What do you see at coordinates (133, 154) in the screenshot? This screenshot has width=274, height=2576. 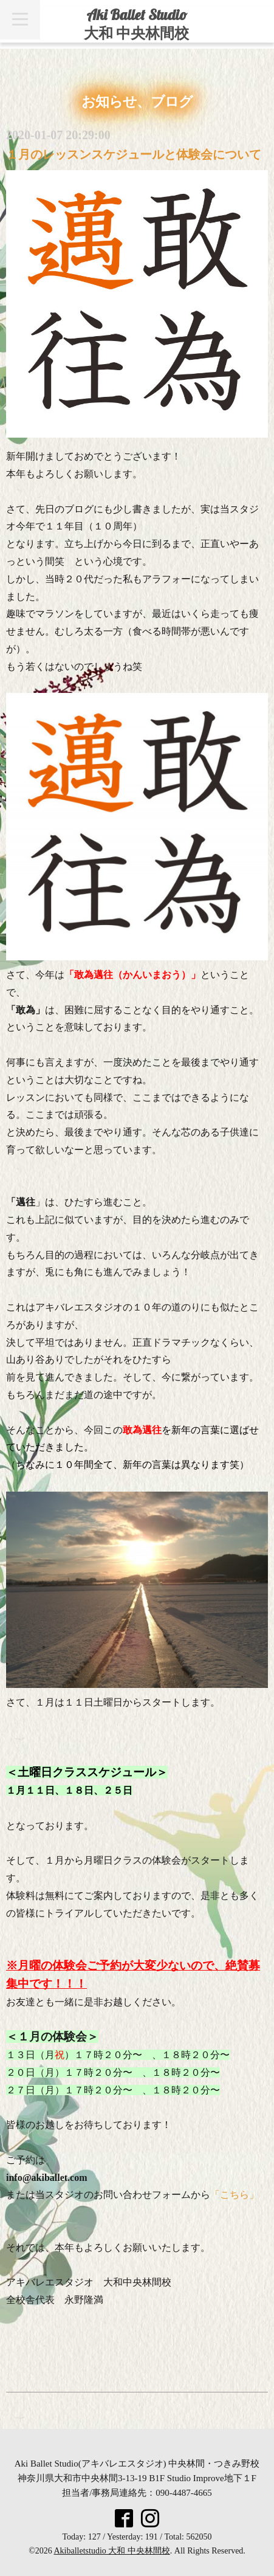 I see `１月のレッスンスケジュールと体験会について` at bounding box center [133, 154].